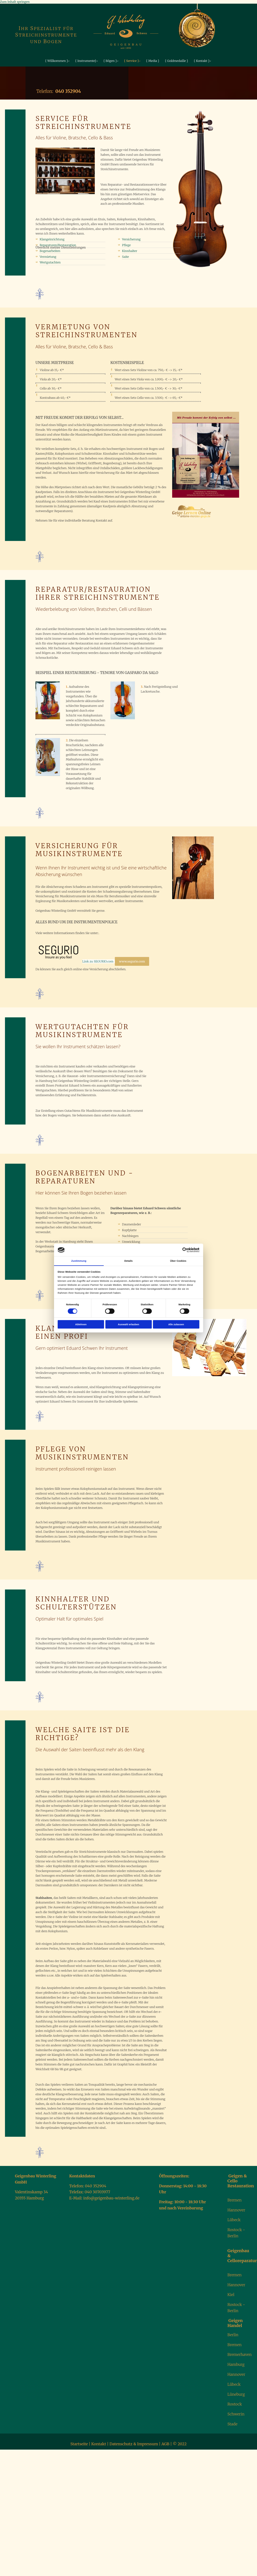  Describe the element at coordinates (178, 1260) in the screenshot. I see `Über Cookies [tab]` at that location.